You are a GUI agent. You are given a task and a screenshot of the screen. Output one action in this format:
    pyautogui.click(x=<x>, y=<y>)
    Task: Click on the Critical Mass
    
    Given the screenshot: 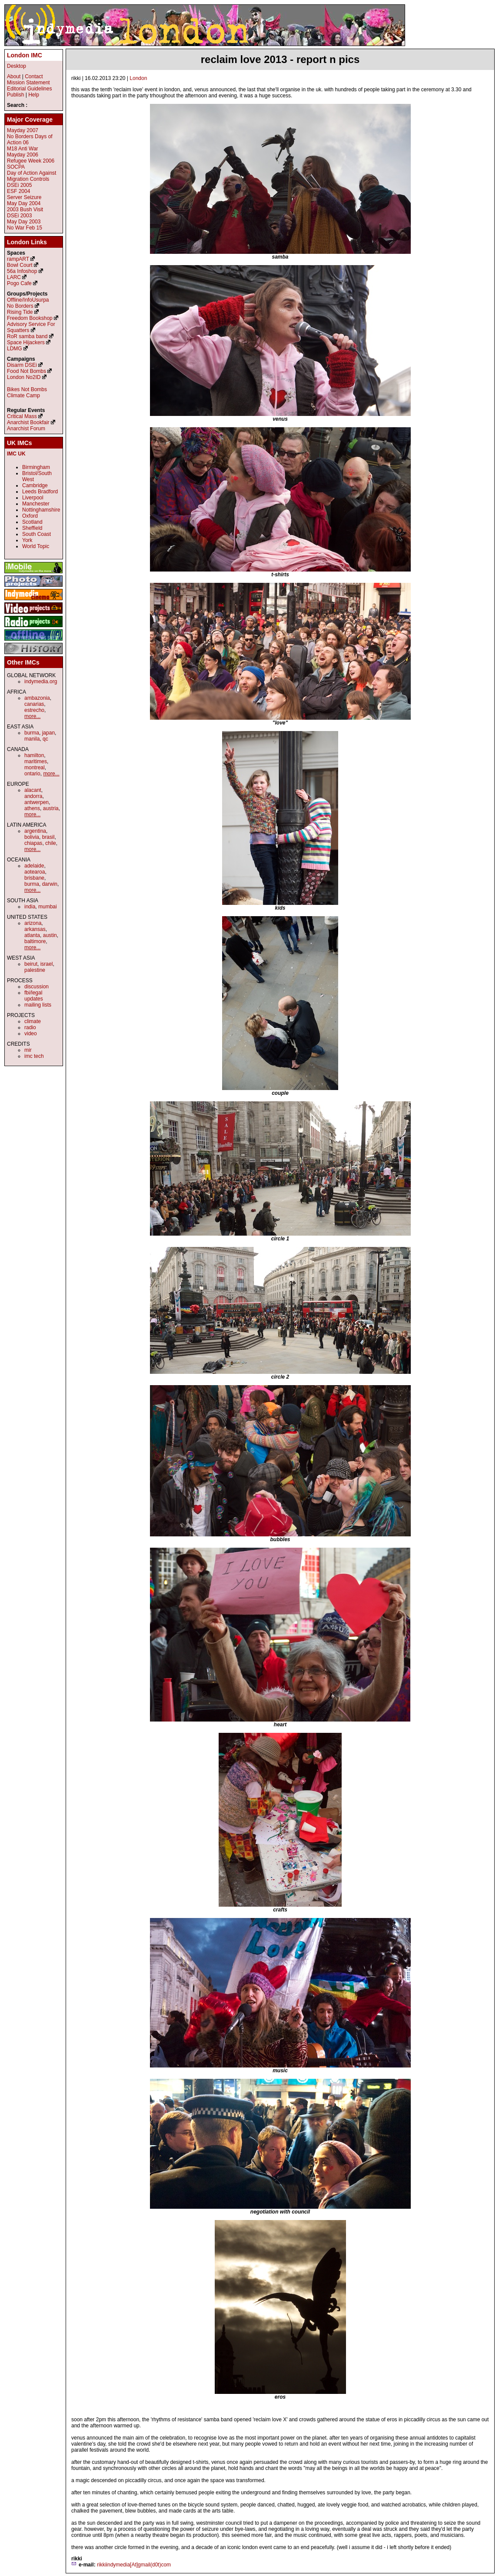 What is the action you would take?
    pyautogui.click(x=22, y=416)
    